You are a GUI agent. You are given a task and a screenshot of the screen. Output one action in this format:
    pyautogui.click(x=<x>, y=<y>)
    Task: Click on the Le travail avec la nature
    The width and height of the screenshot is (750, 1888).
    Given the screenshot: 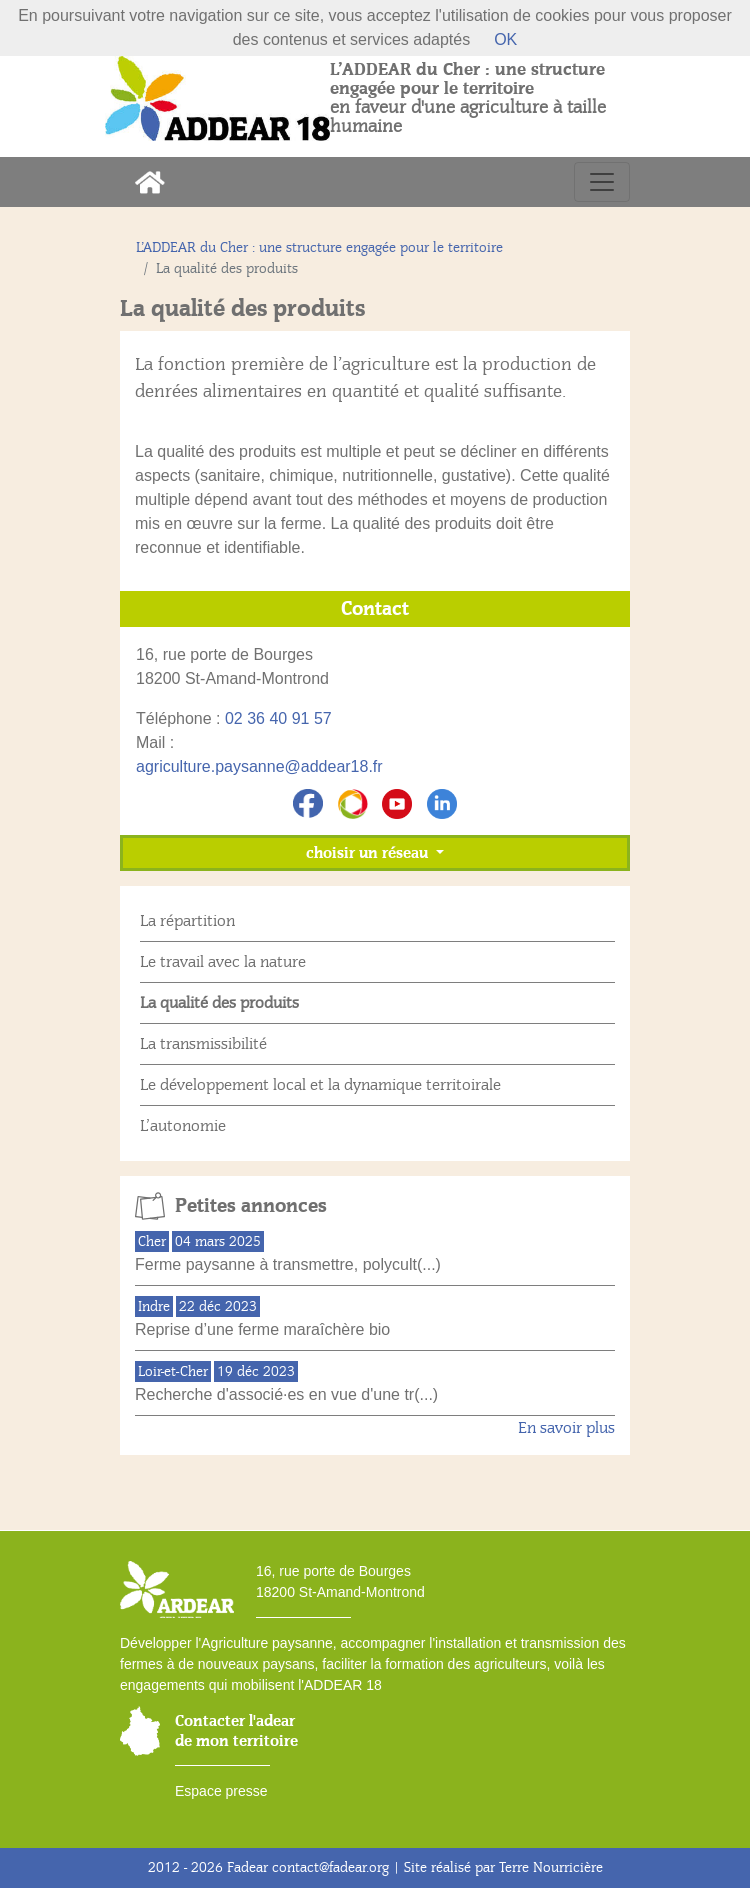 What is the action you would take?
    pyautogui.click(x=223, y=962)
    